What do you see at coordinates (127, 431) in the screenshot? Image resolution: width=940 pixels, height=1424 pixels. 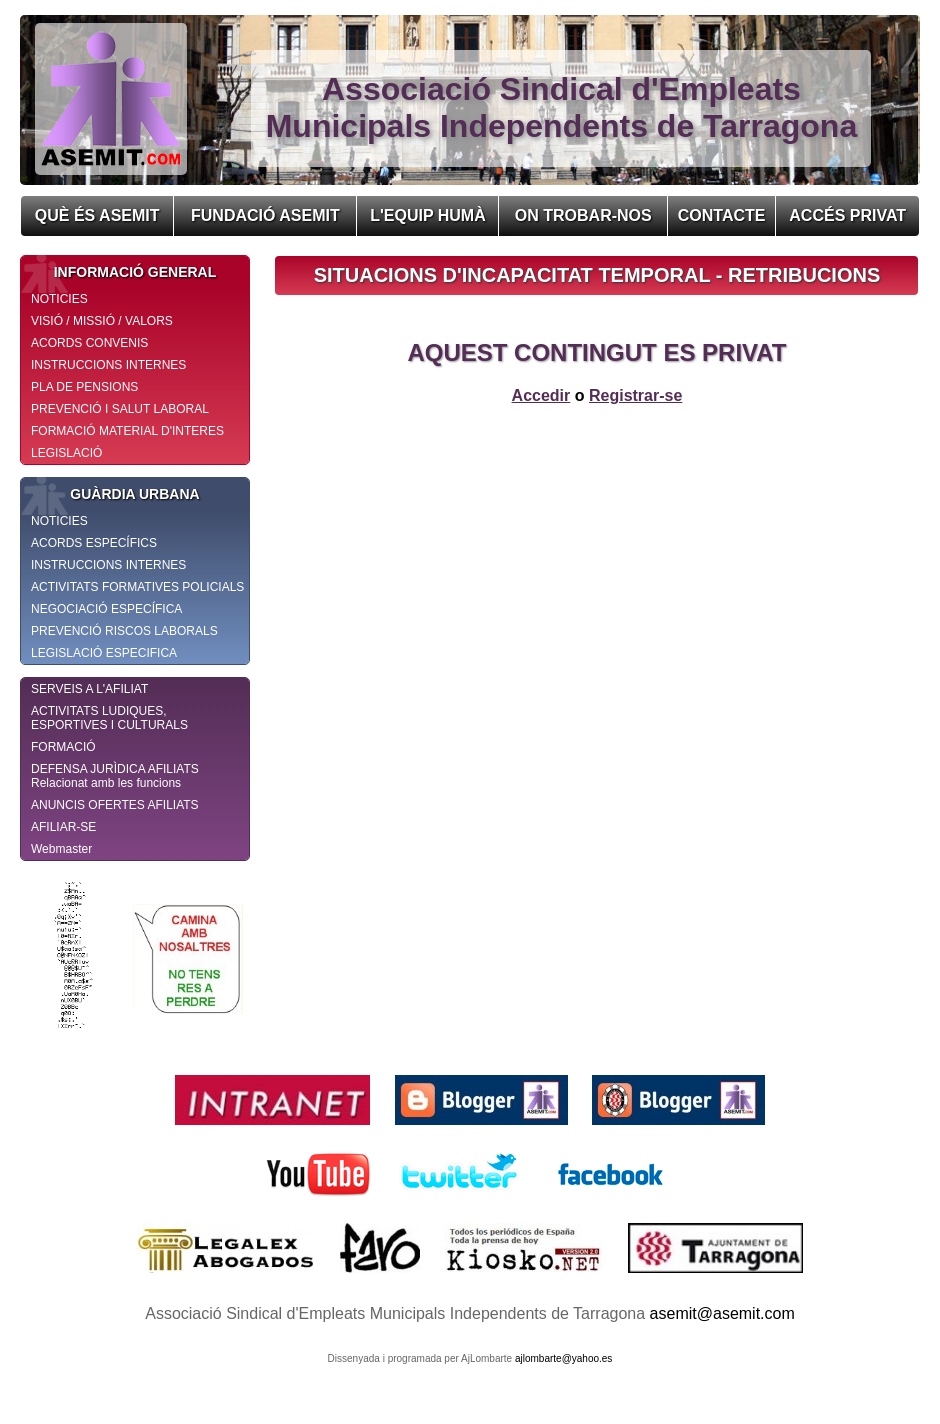 I see `FORMACIÓ MATERIAL D'INTERES` at bounding box center [127, 431].